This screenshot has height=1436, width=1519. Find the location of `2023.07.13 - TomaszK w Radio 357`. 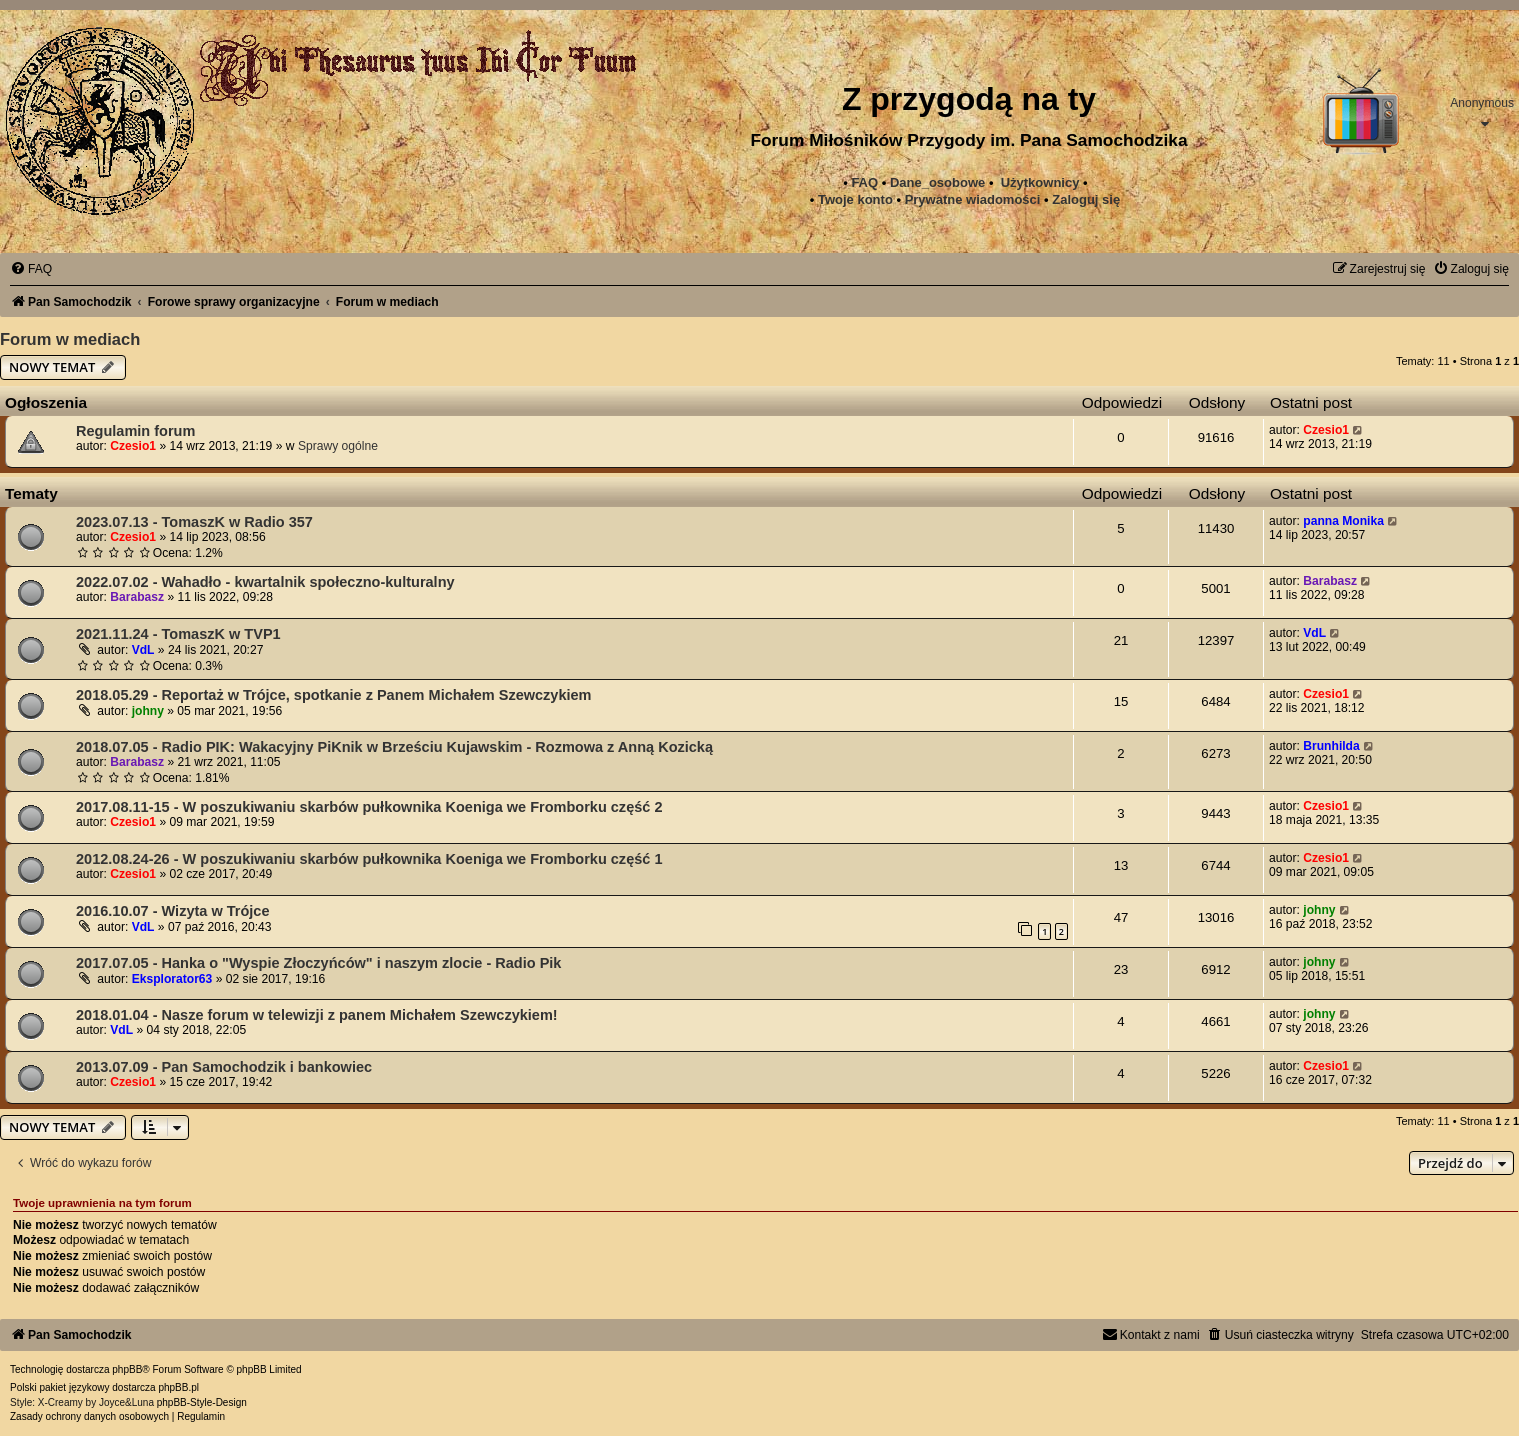

2023.07.13 - TomaszK w Radio 357 is located at coordinates (194, 522).